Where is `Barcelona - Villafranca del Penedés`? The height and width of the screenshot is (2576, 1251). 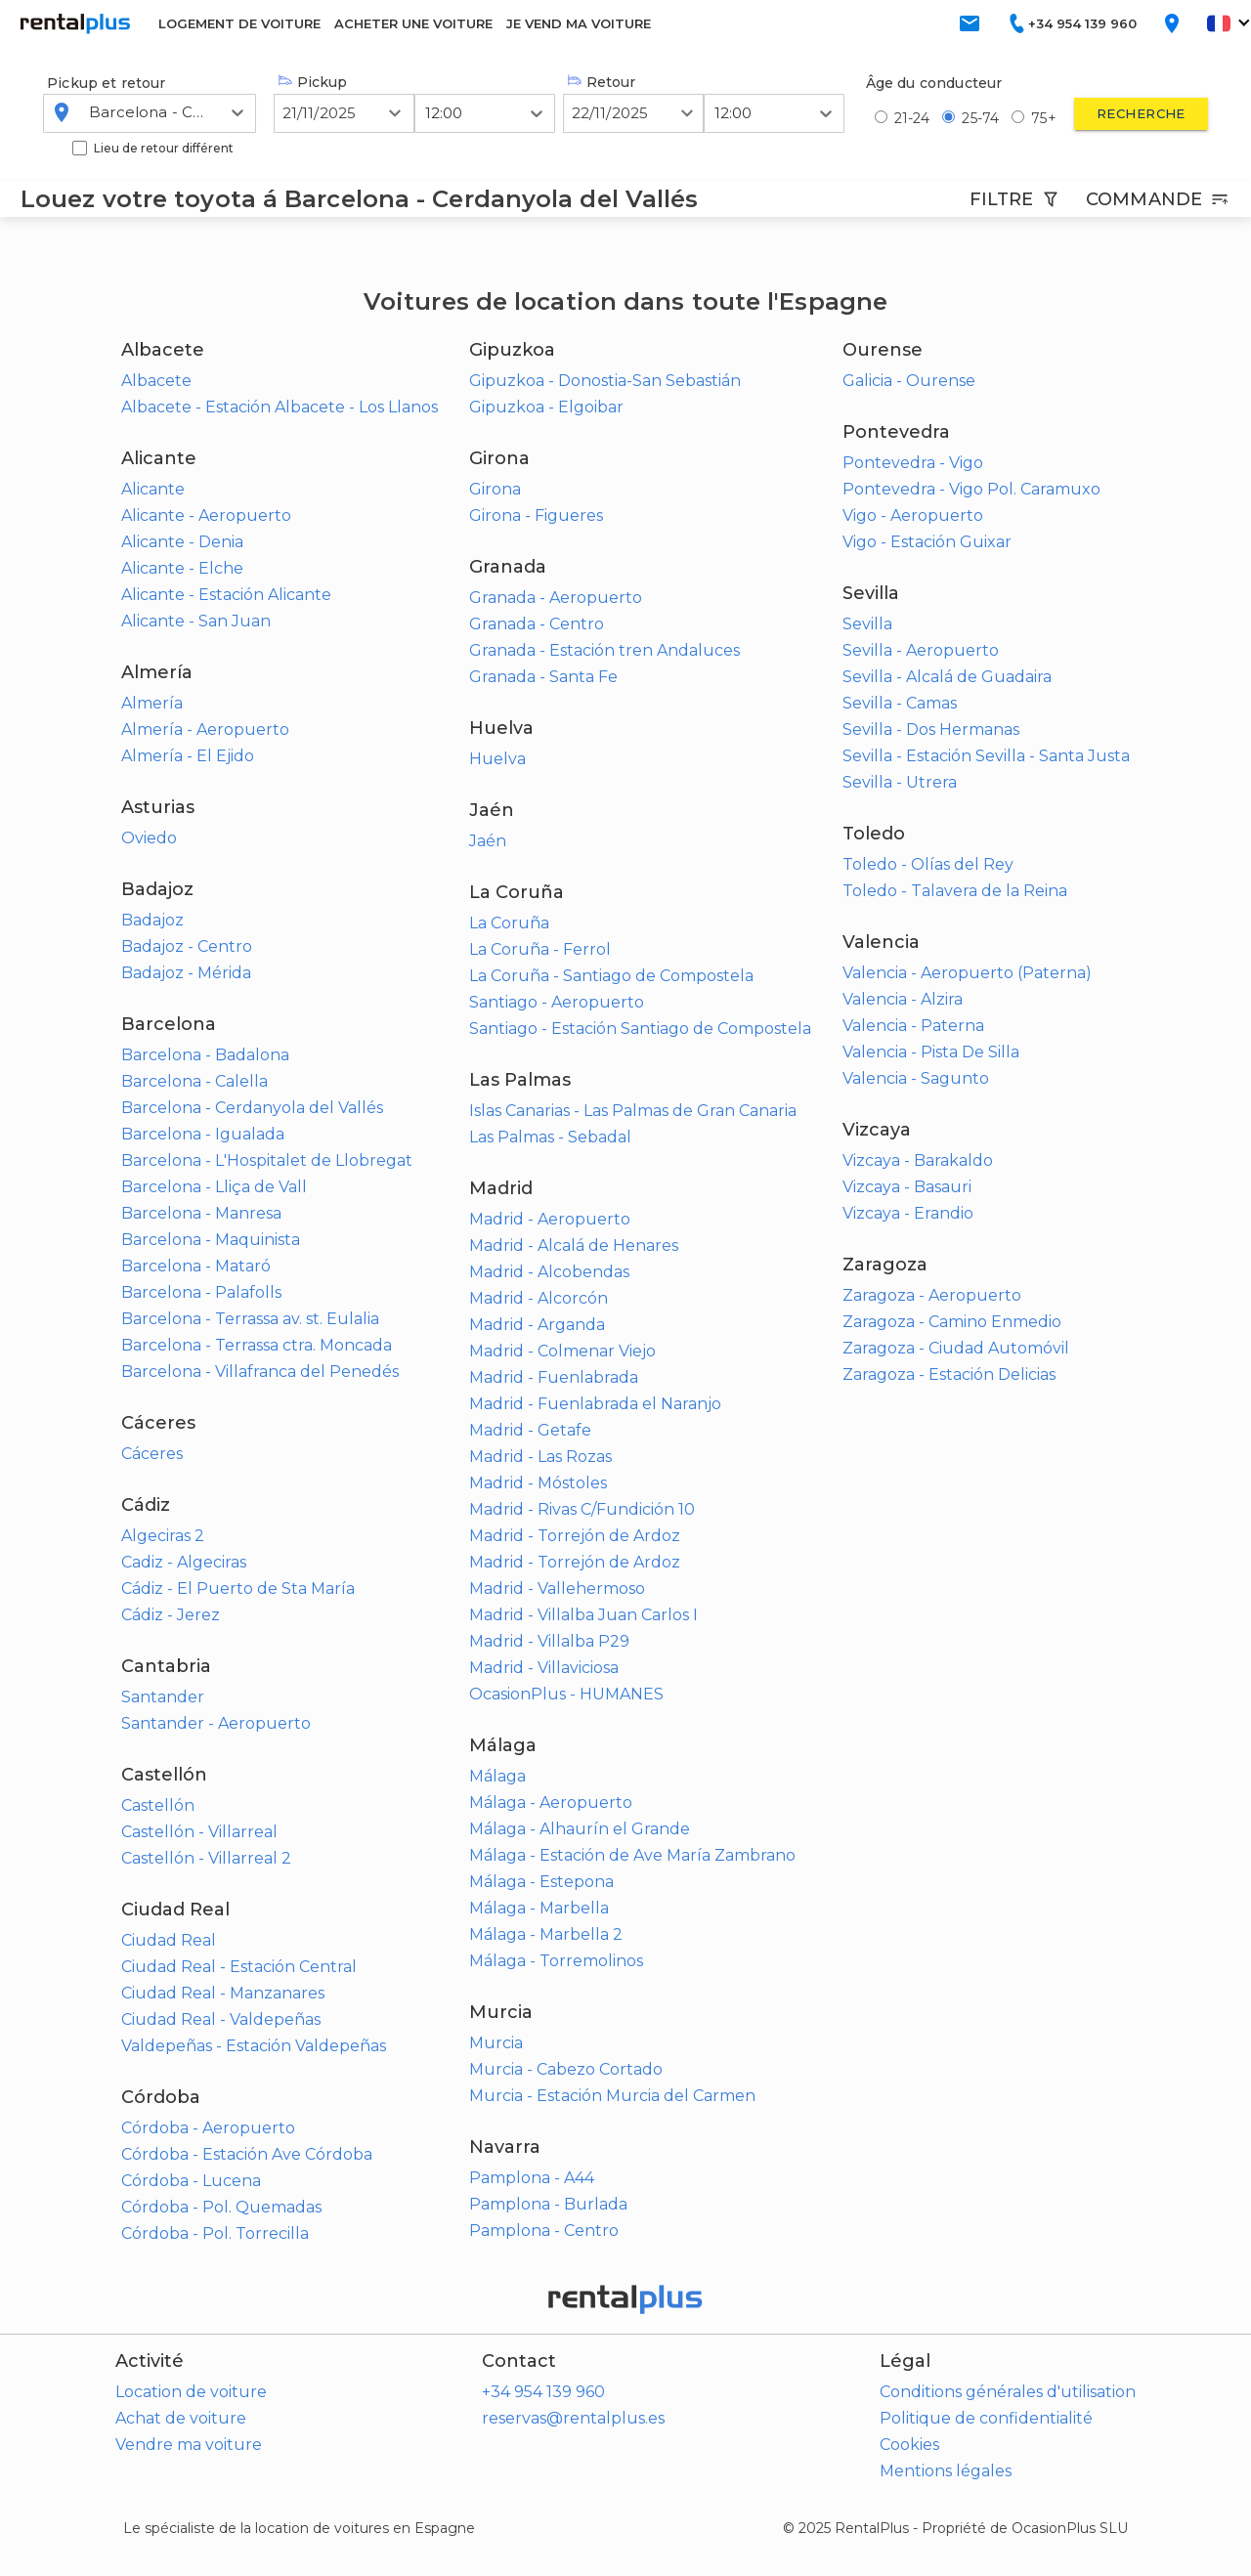
Barcelona - Villafranca del Penedés is located at coordinates (260, 1371).